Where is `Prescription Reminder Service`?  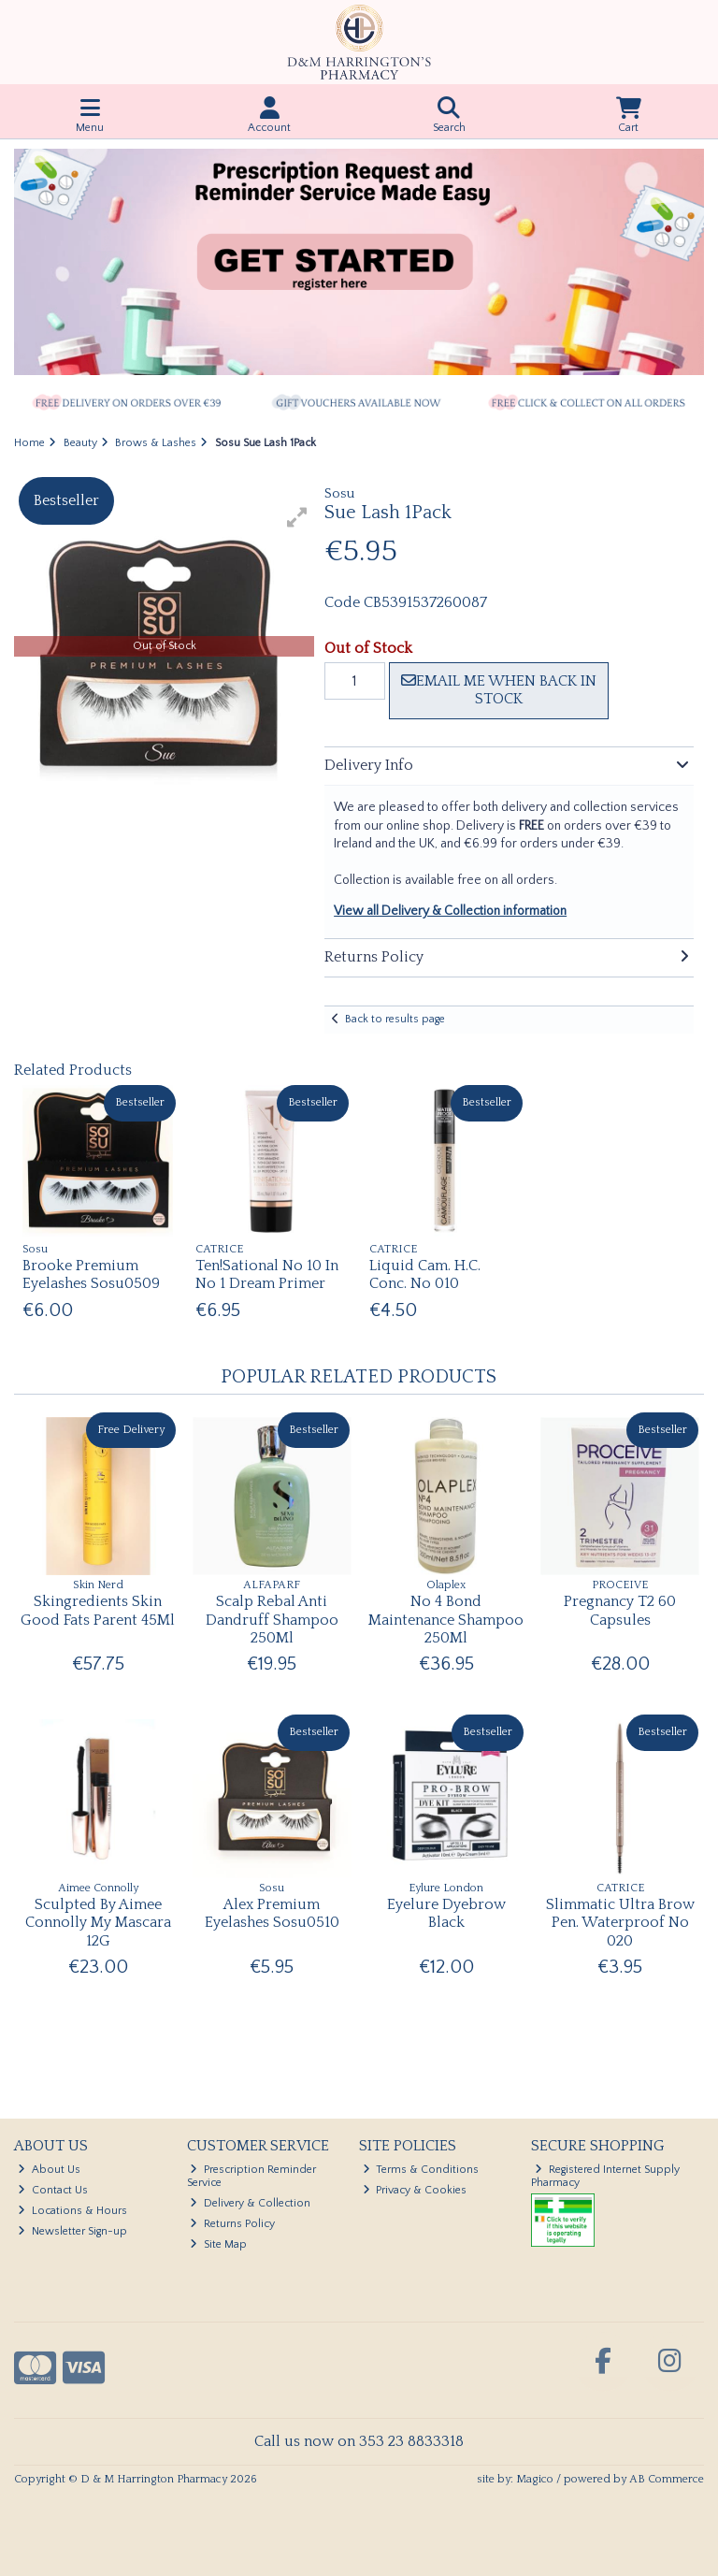 Prescription Reminder Service is located at coordinates (252, 2176).